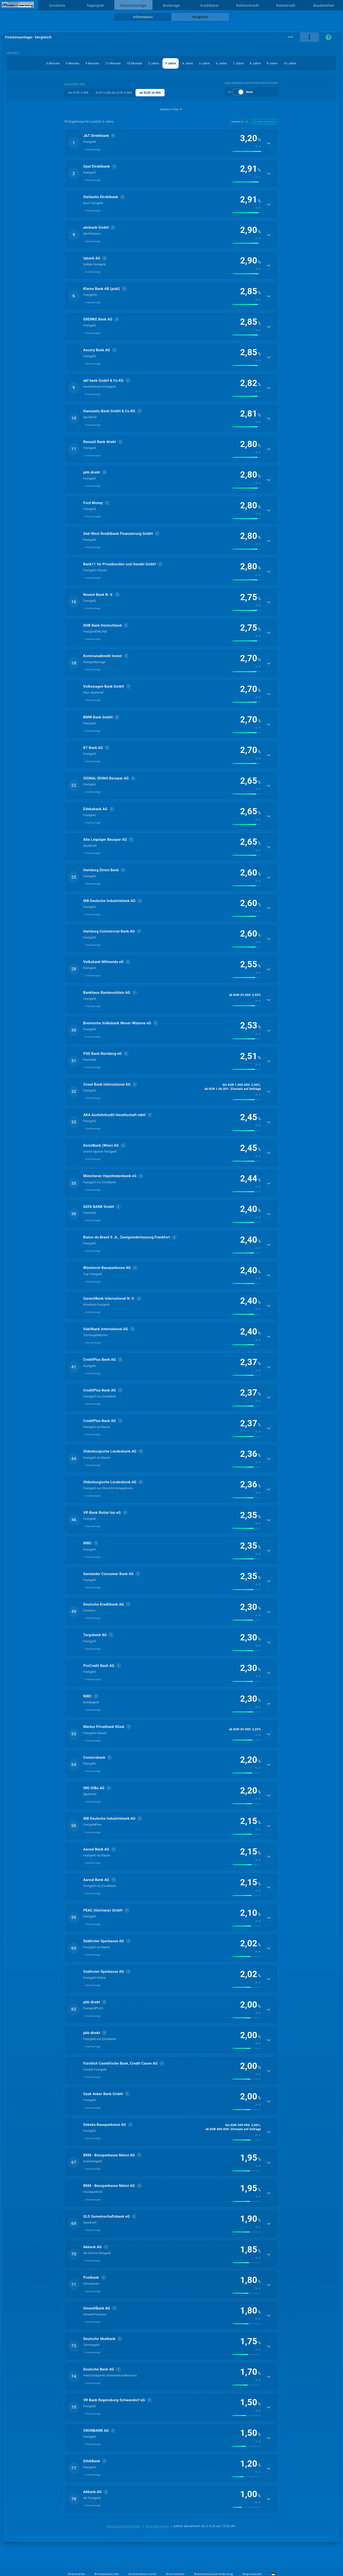 The image size is (343, 2576). I want to click on [img], so click(246, 151).